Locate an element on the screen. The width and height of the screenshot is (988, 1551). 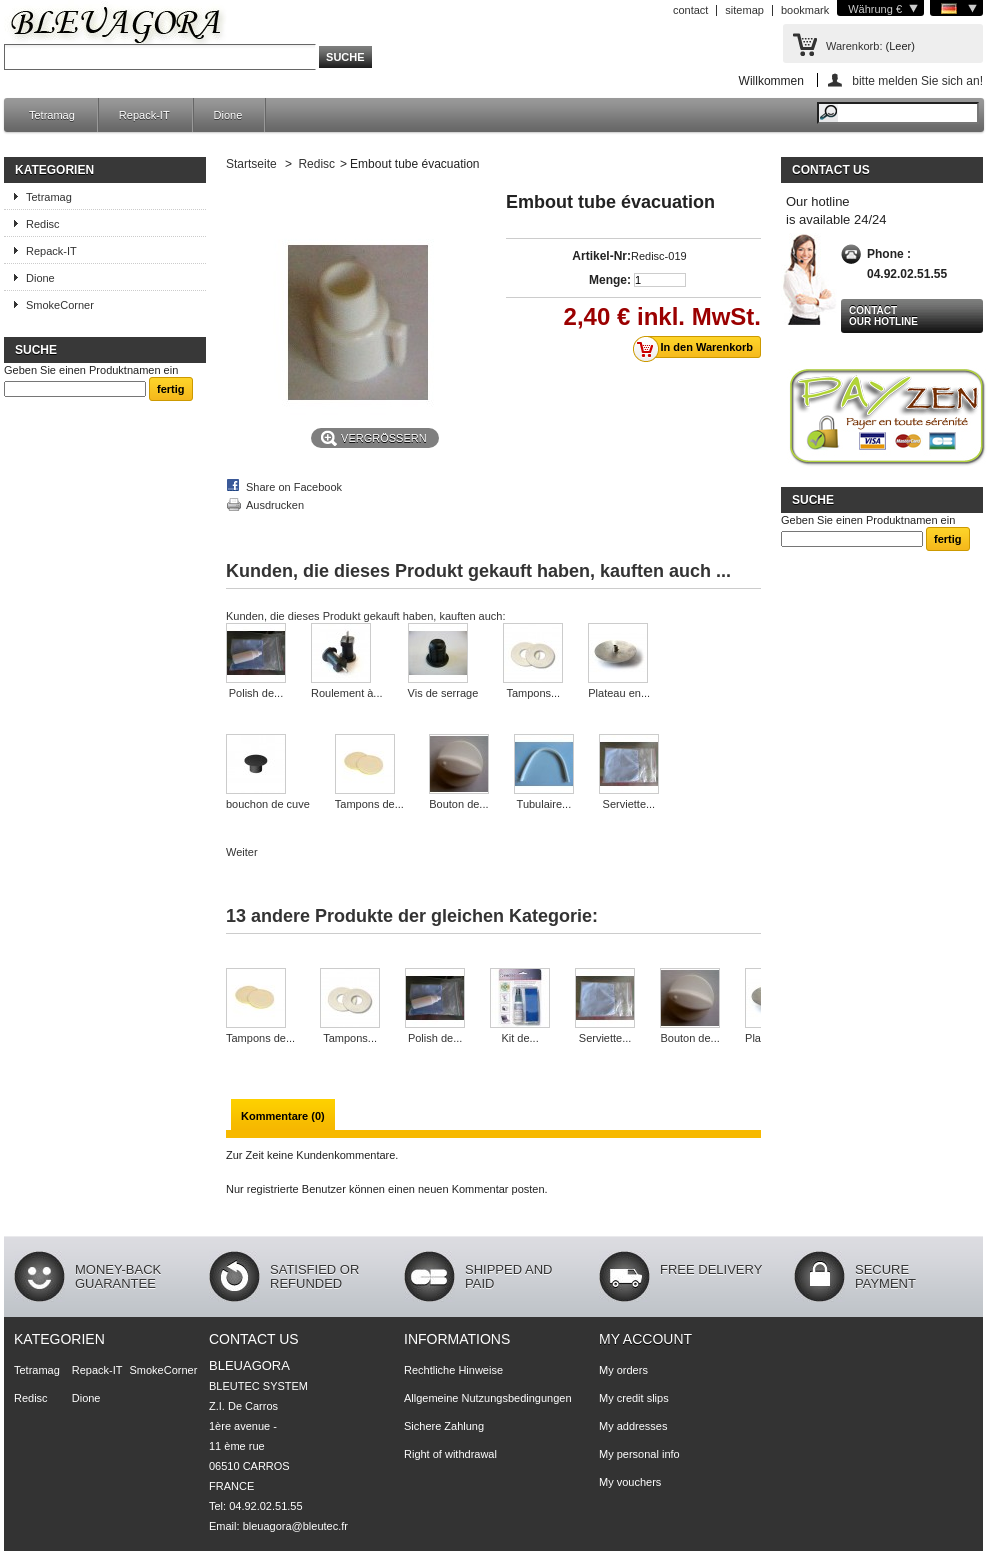
Allgemeine Nutzungsbedingungen is located at coordinates (488, 1398).